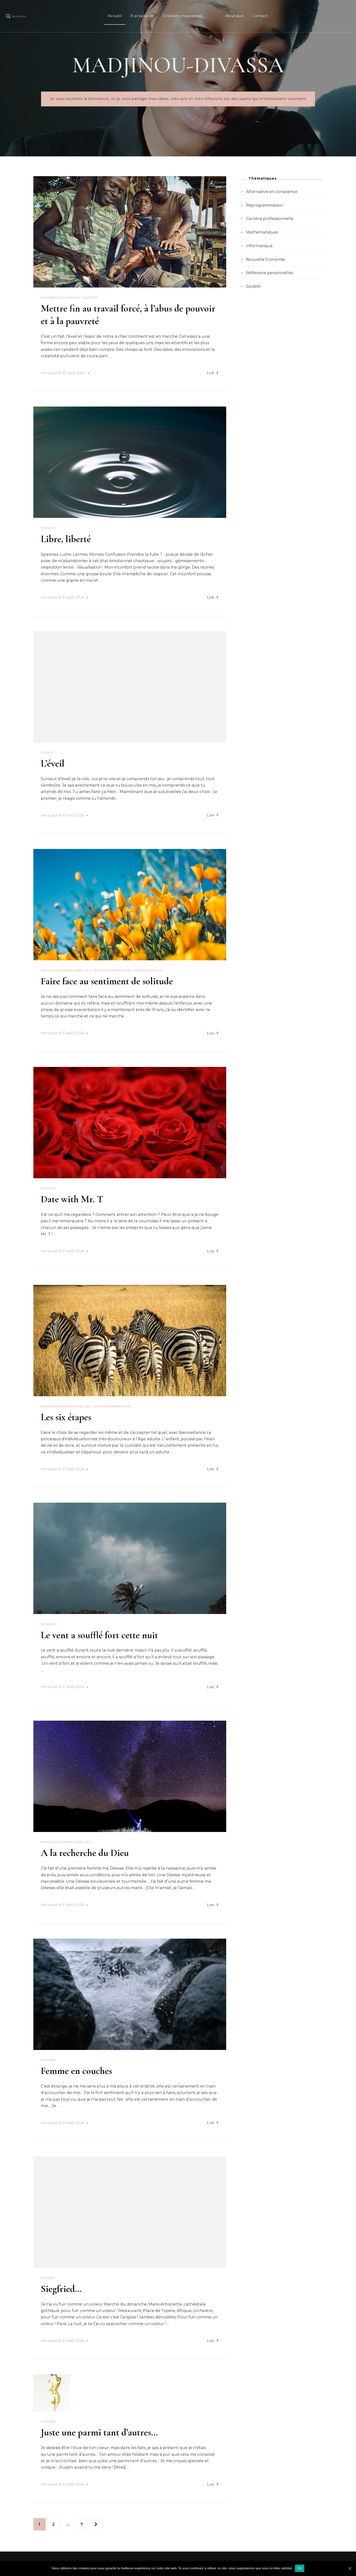 This screenshot has width=356, height=2576. Describe the element at coordinates (77, 2069) in the screenshot. I see `Femme en couches` at that location.